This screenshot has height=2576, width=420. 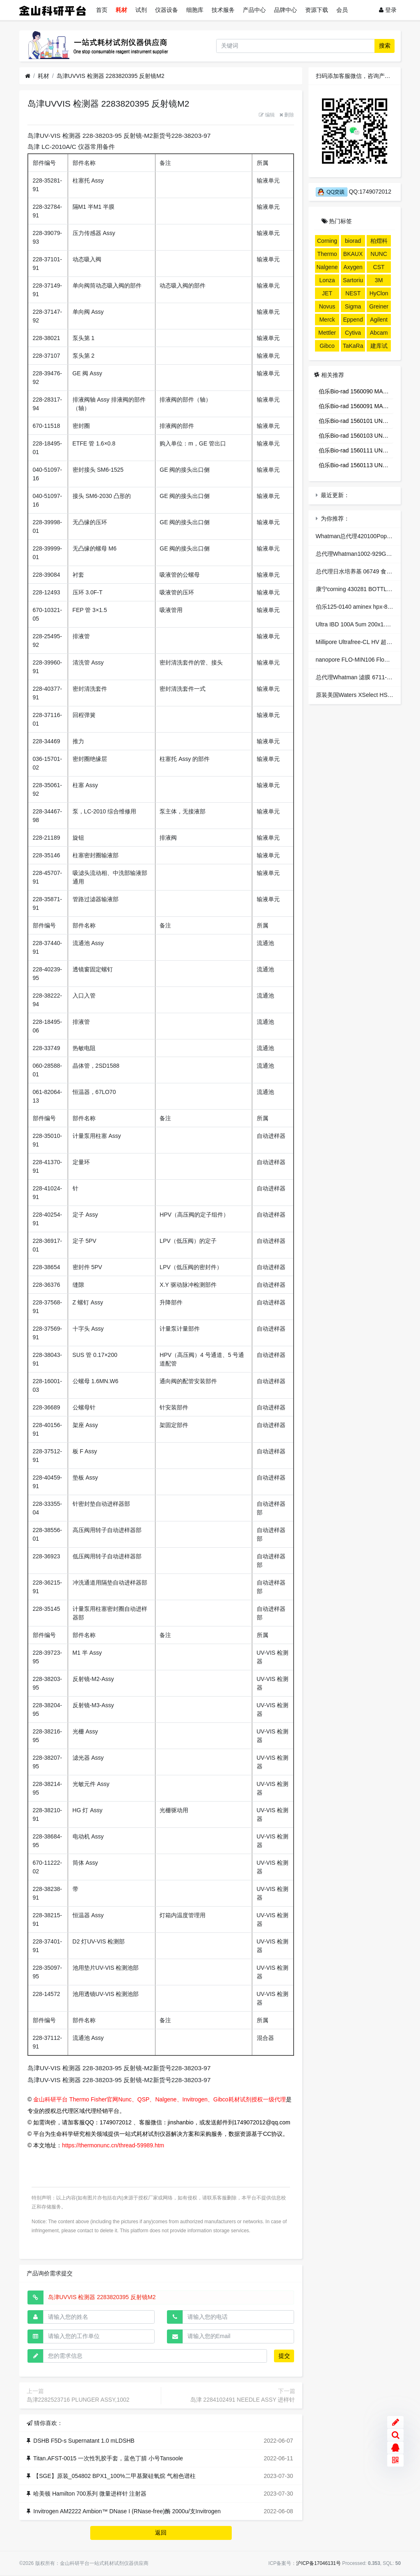 I want to click on 沪ICP备17046131号, so click(x=318, y=2563).